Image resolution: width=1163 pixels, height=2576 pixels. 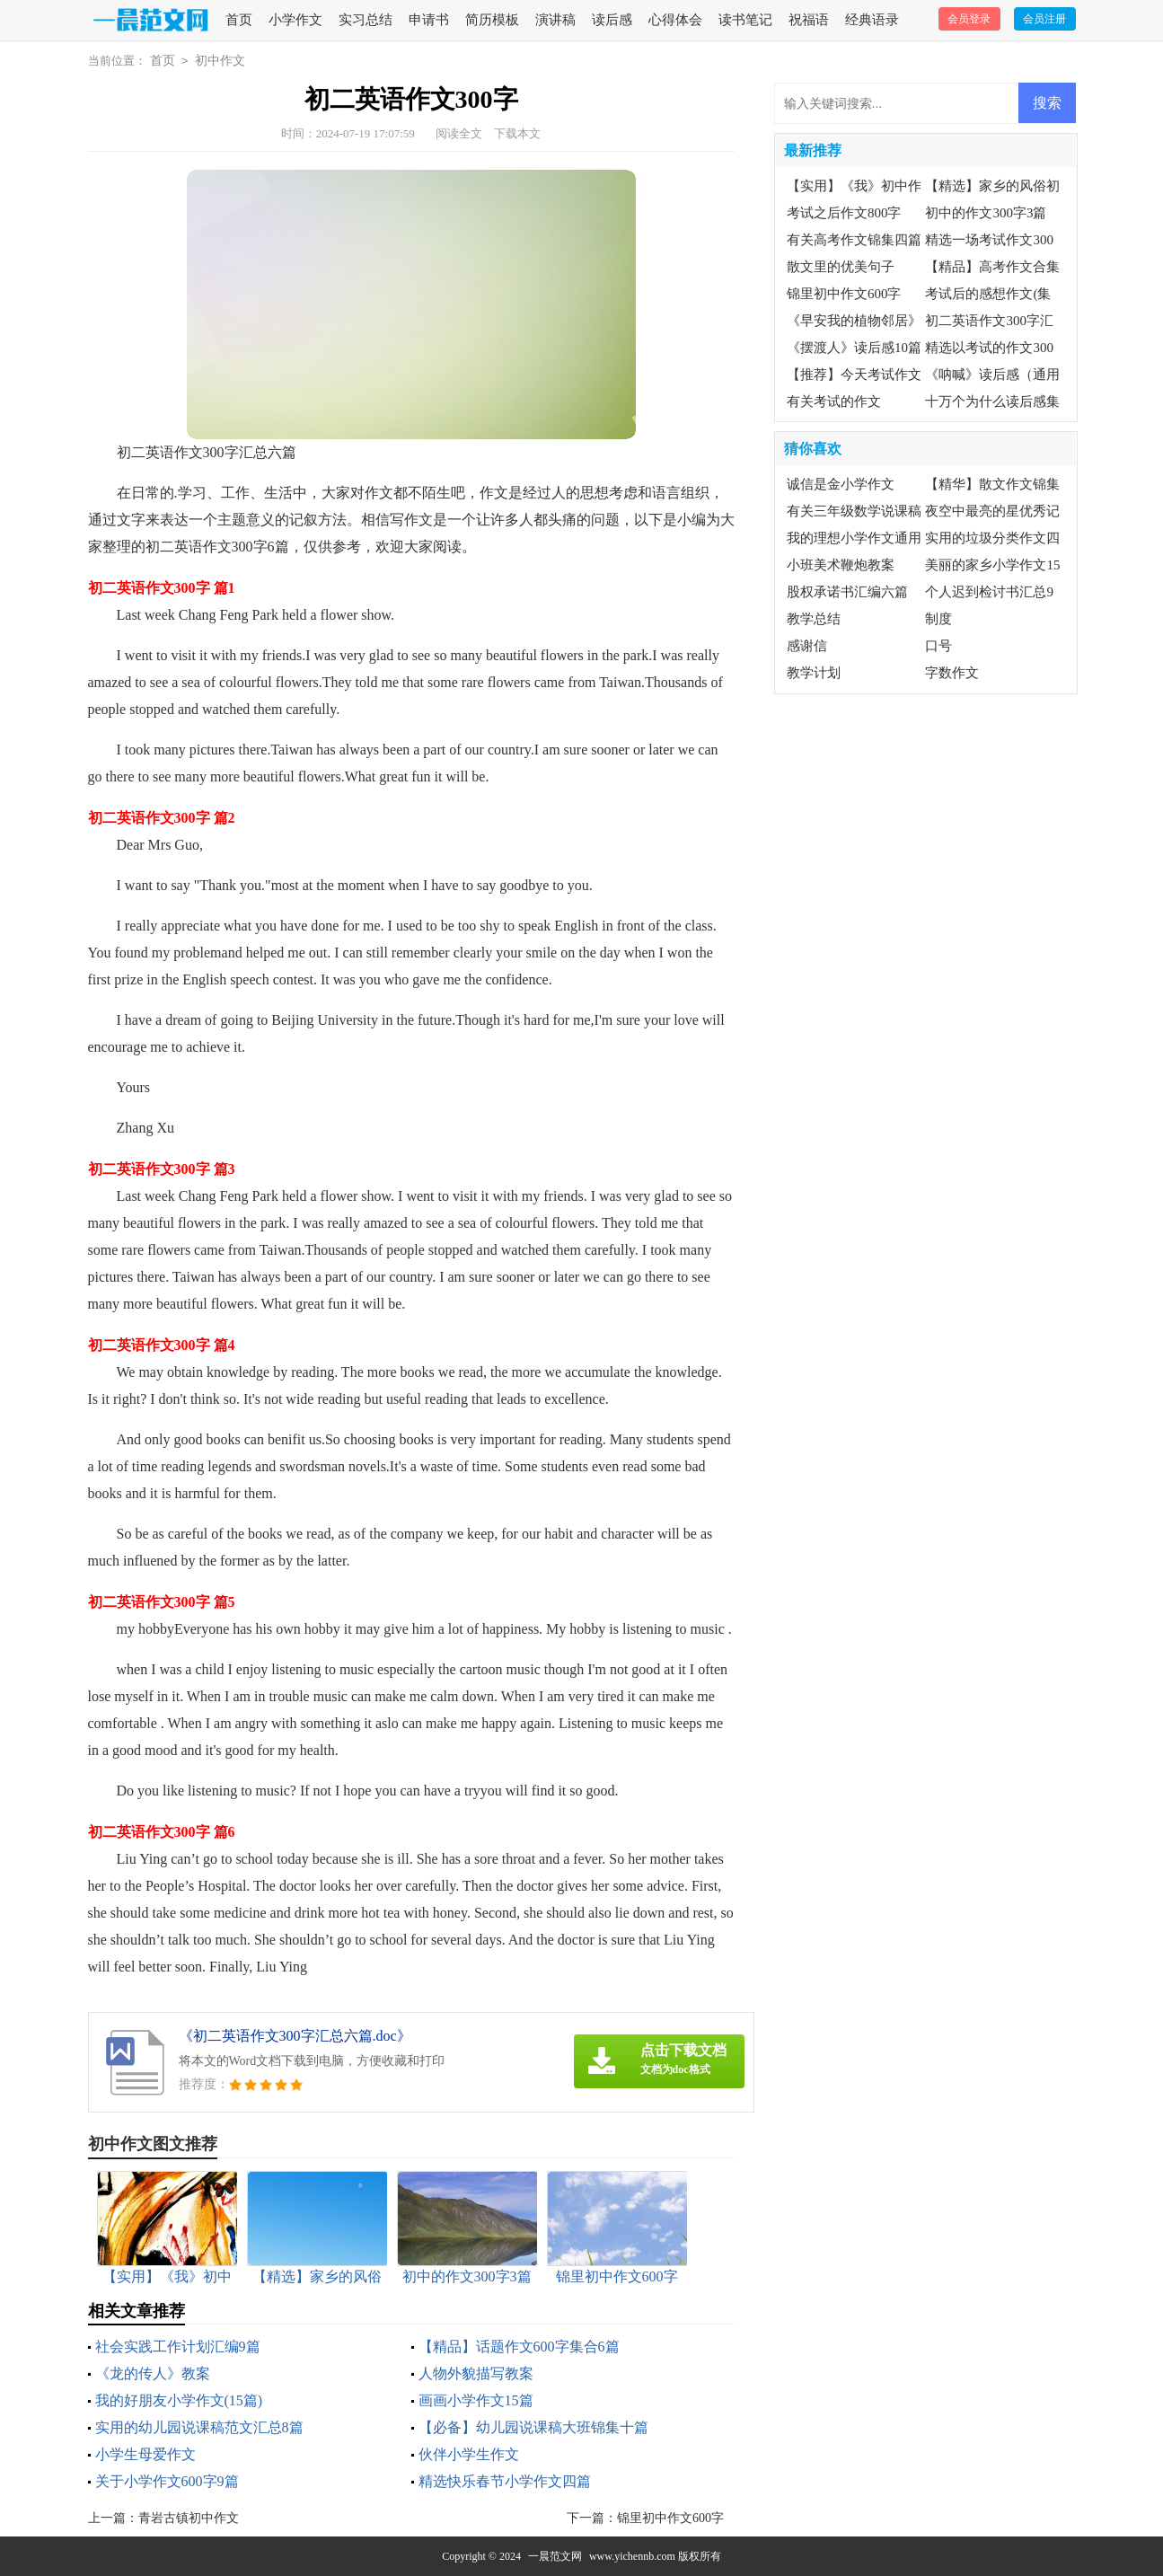 What do you see at coordinates (840, 484) in the screenshot?
I see `诚信是金小学作文` at bounding box center [840, 484].